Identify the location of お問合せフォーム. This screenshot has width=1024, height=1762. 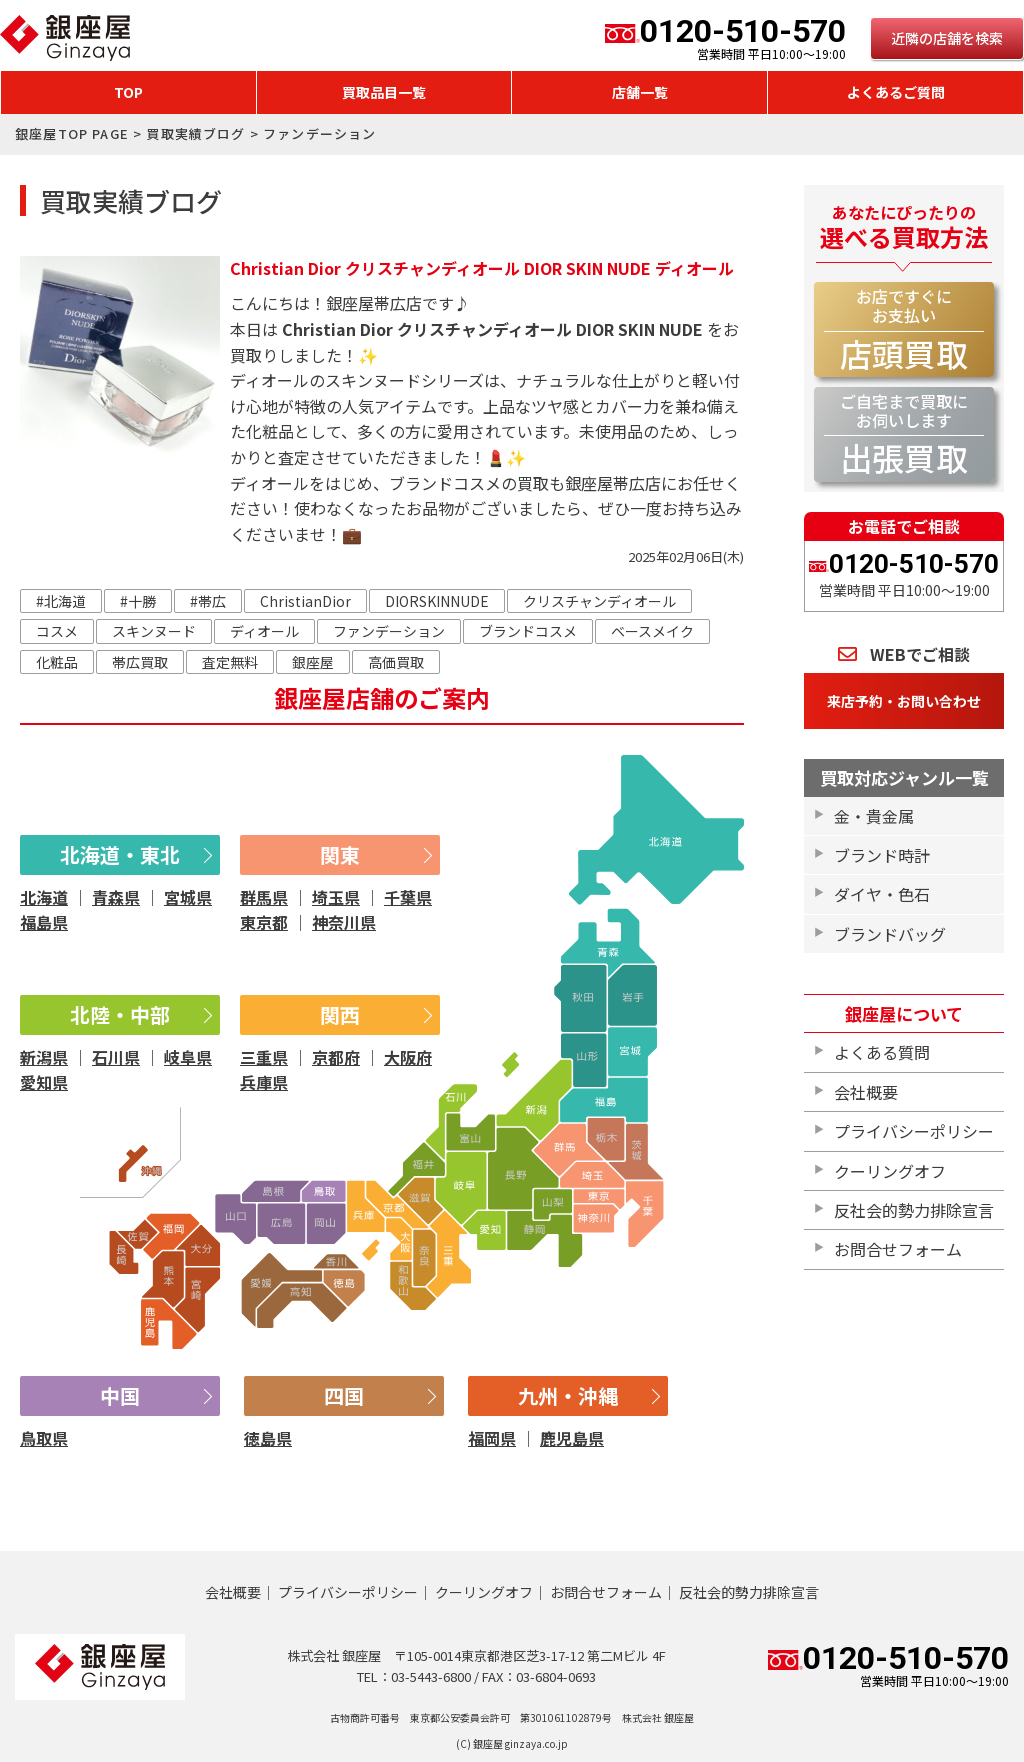
(898, 1249).